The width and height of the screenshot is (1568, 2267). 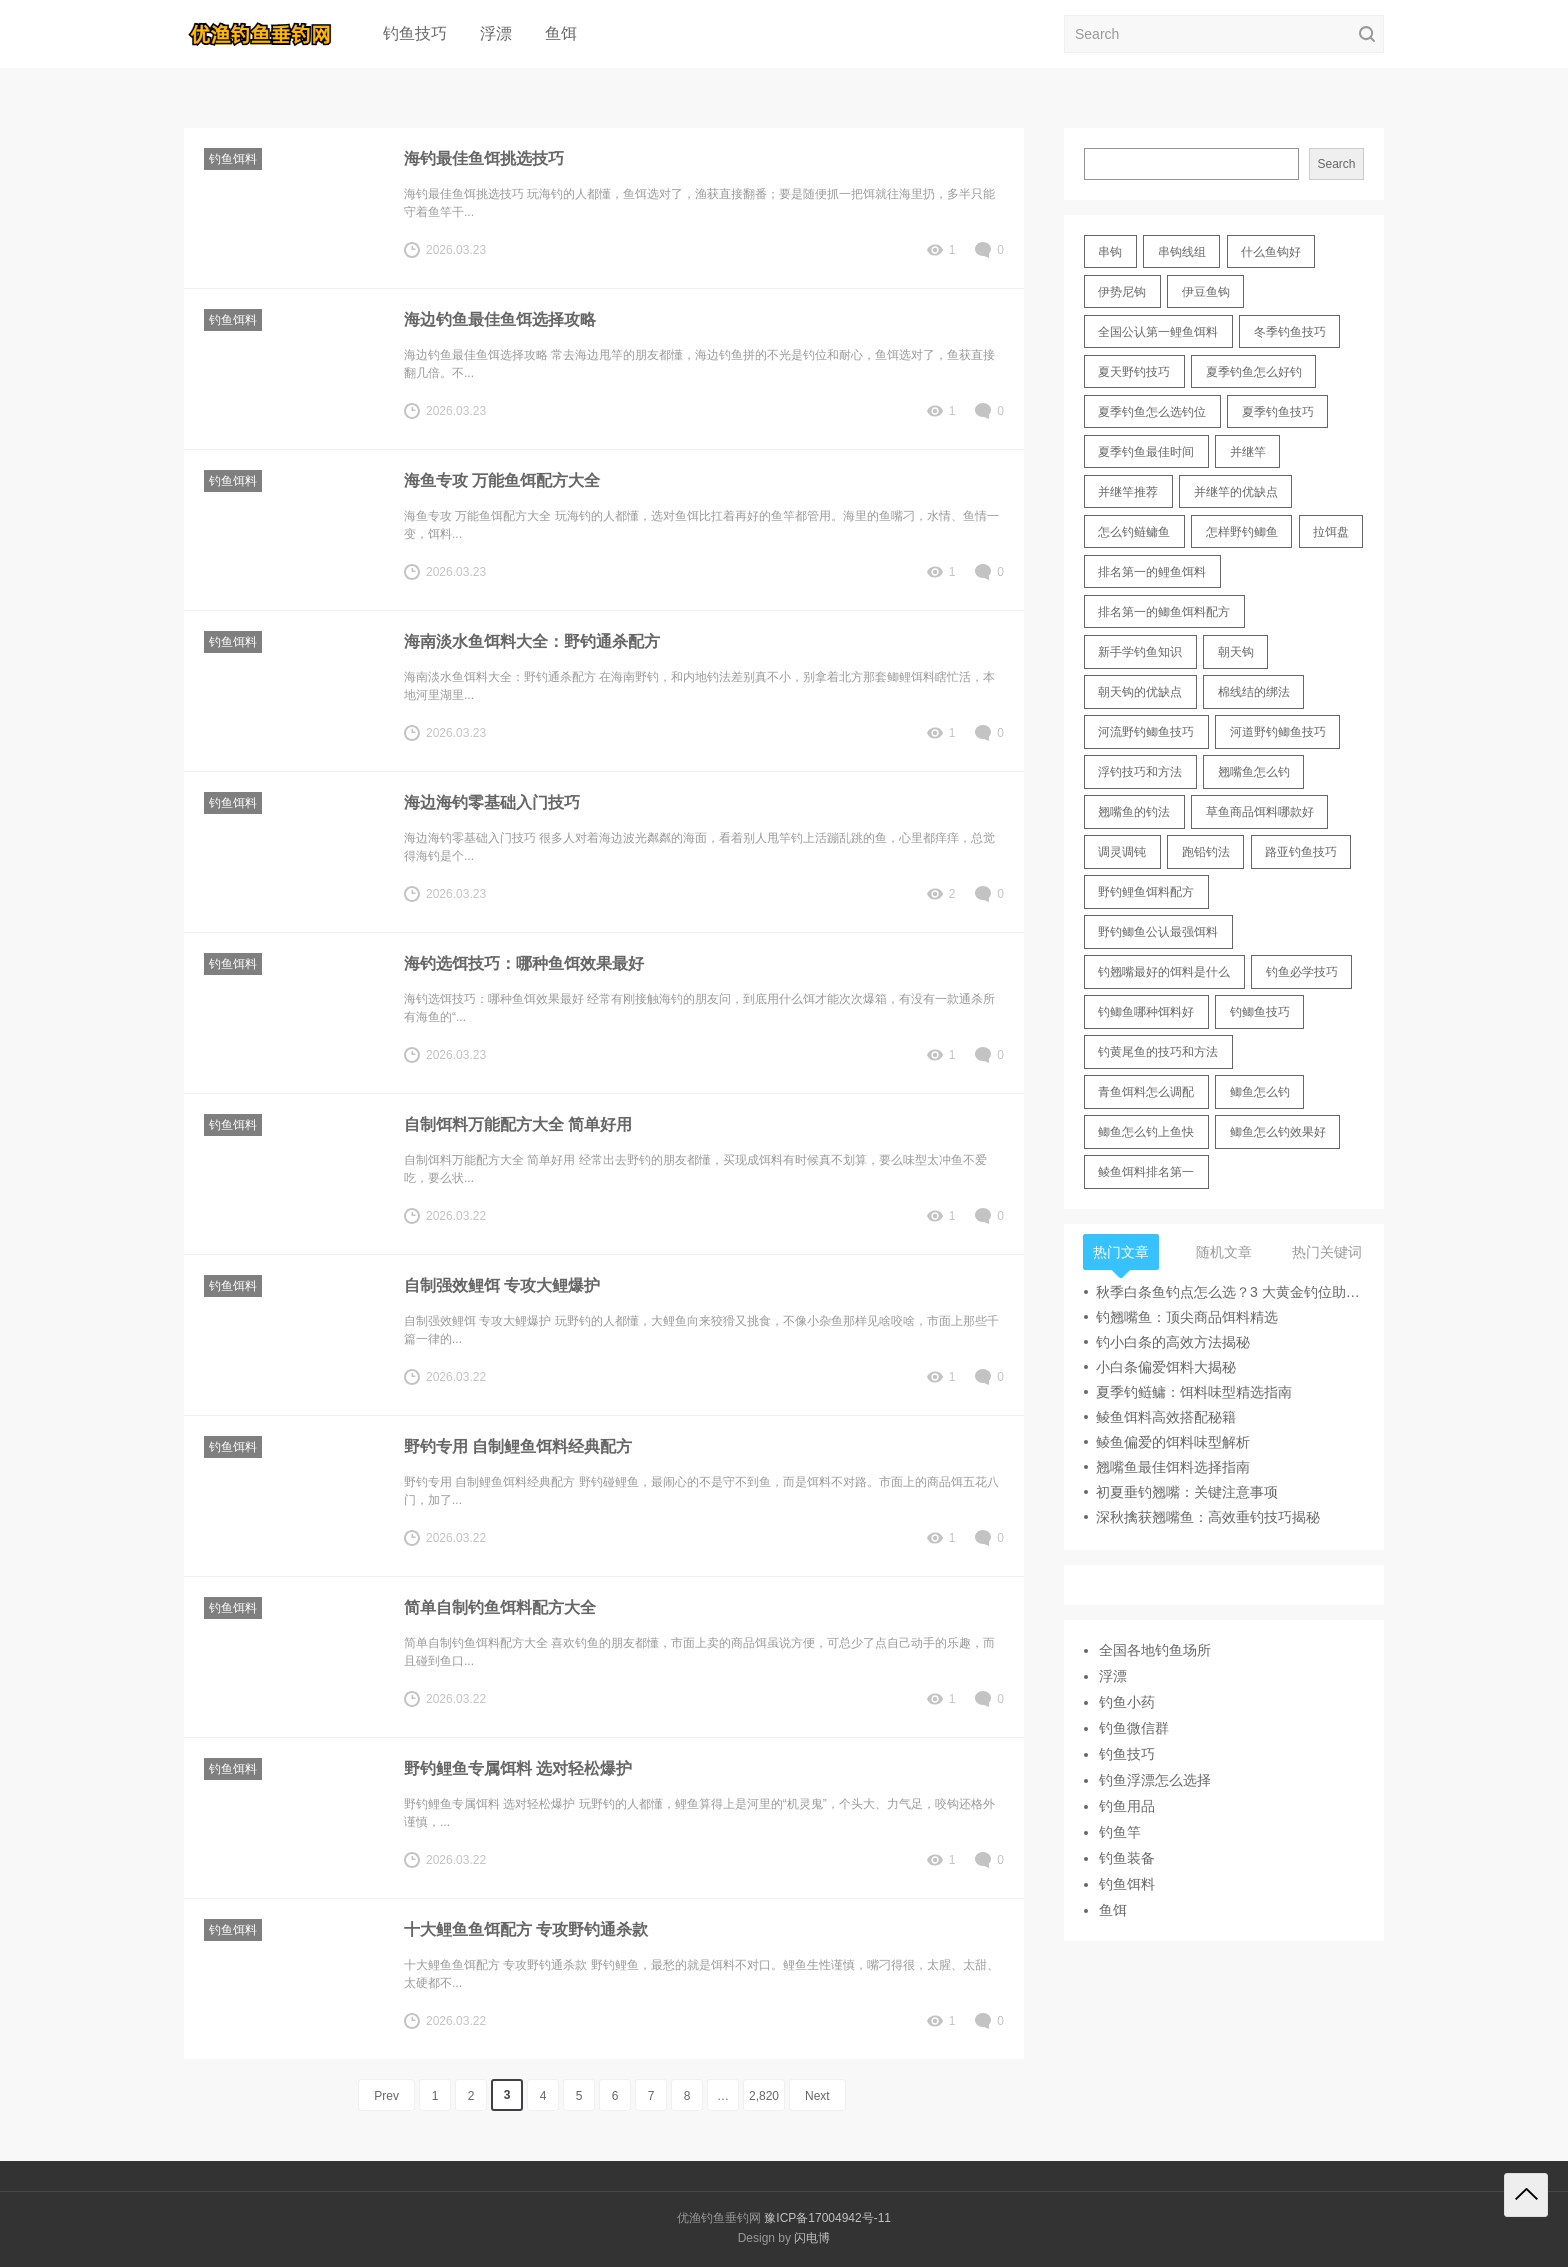 I want to click on 小白条偏爱饵料大揭秘, so click(x=1166, y=1367).